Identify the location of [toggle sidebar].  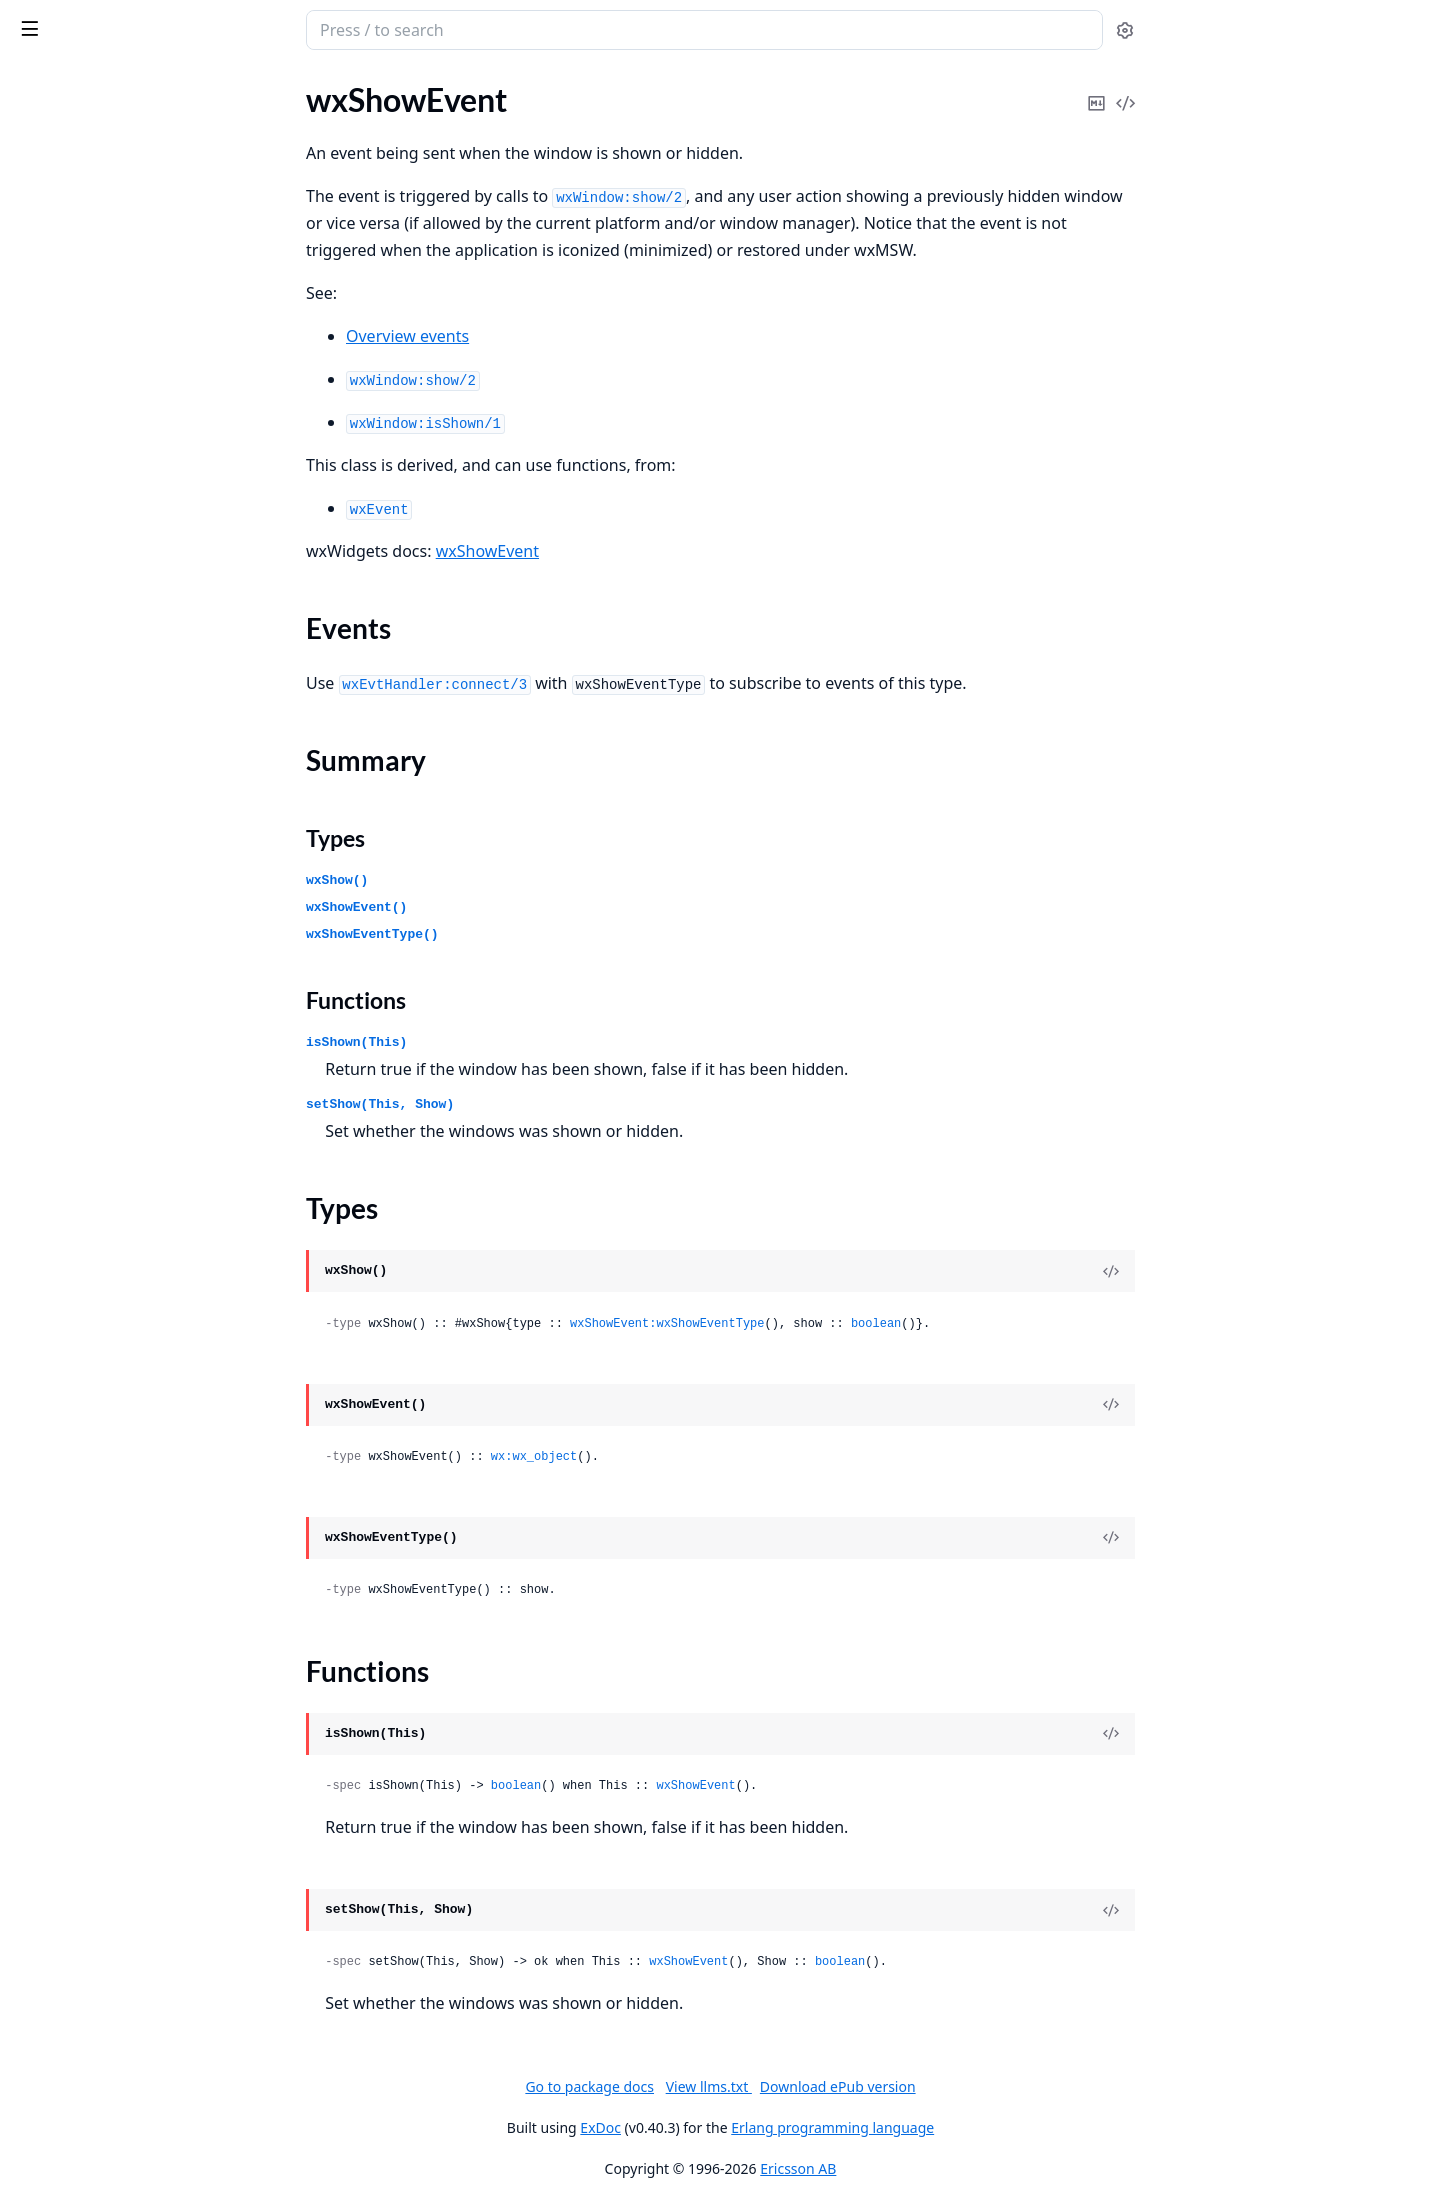
(274, 28).